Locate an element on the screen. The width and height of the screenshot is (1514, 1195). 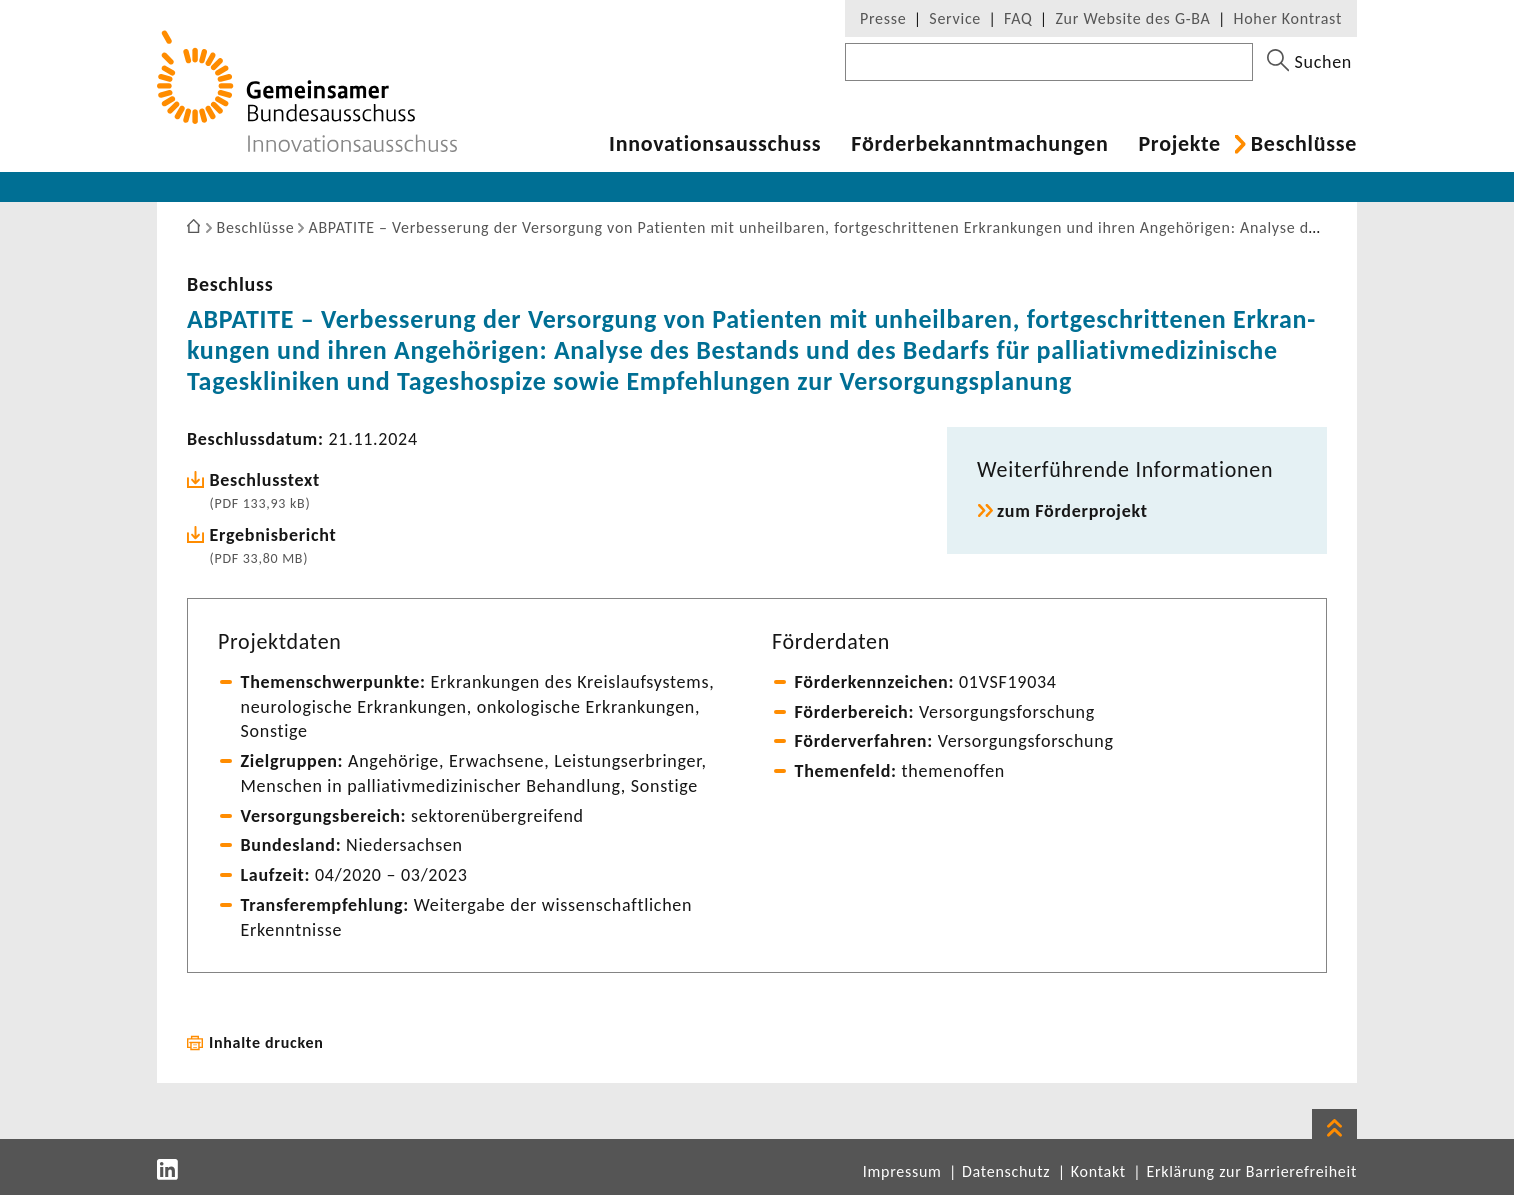
Förder­be­kannt­ma­chungen is located at coordinates (979, 144).